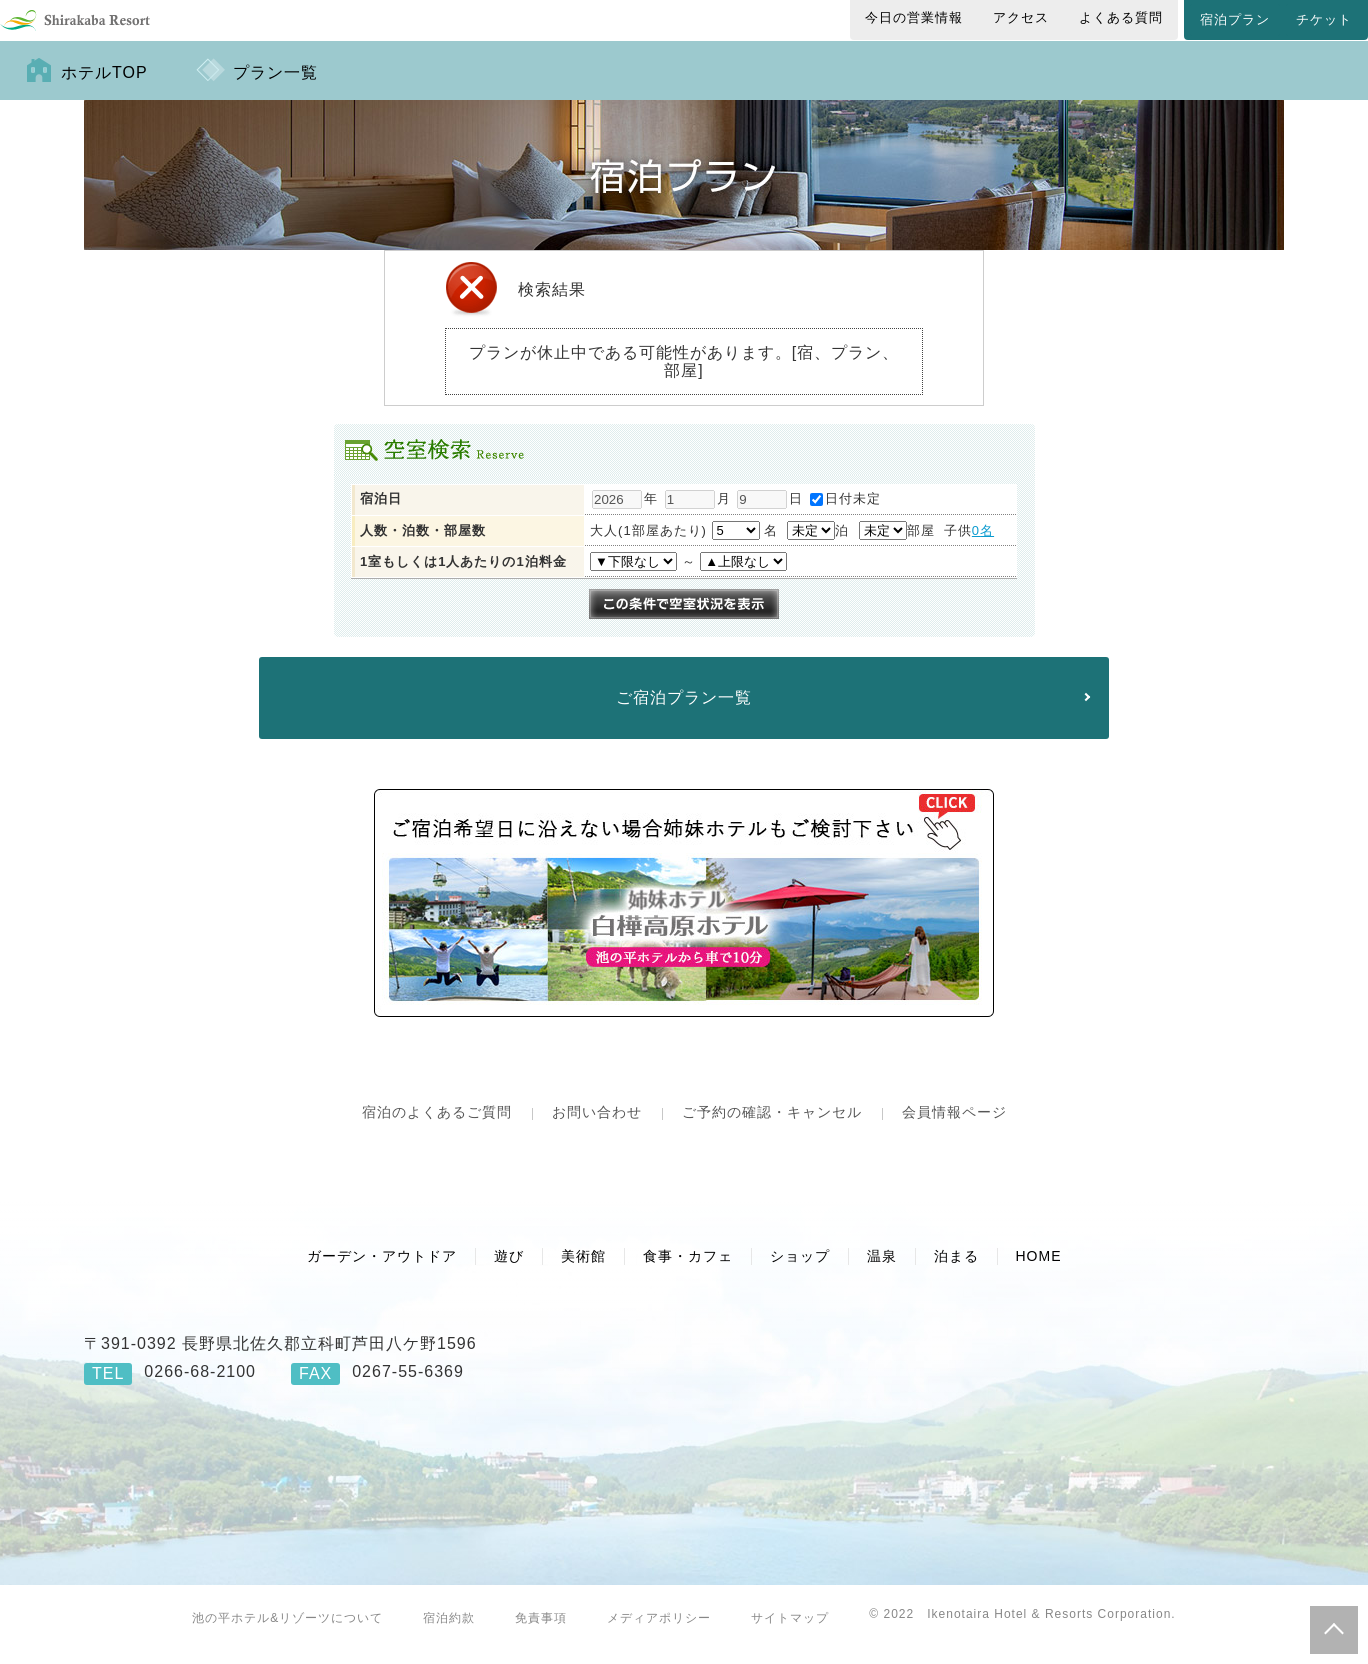  What do you see at coordinates (914, 17) in the screenshot?
I see `今日の営業情報` at bounding box center [914, 17].